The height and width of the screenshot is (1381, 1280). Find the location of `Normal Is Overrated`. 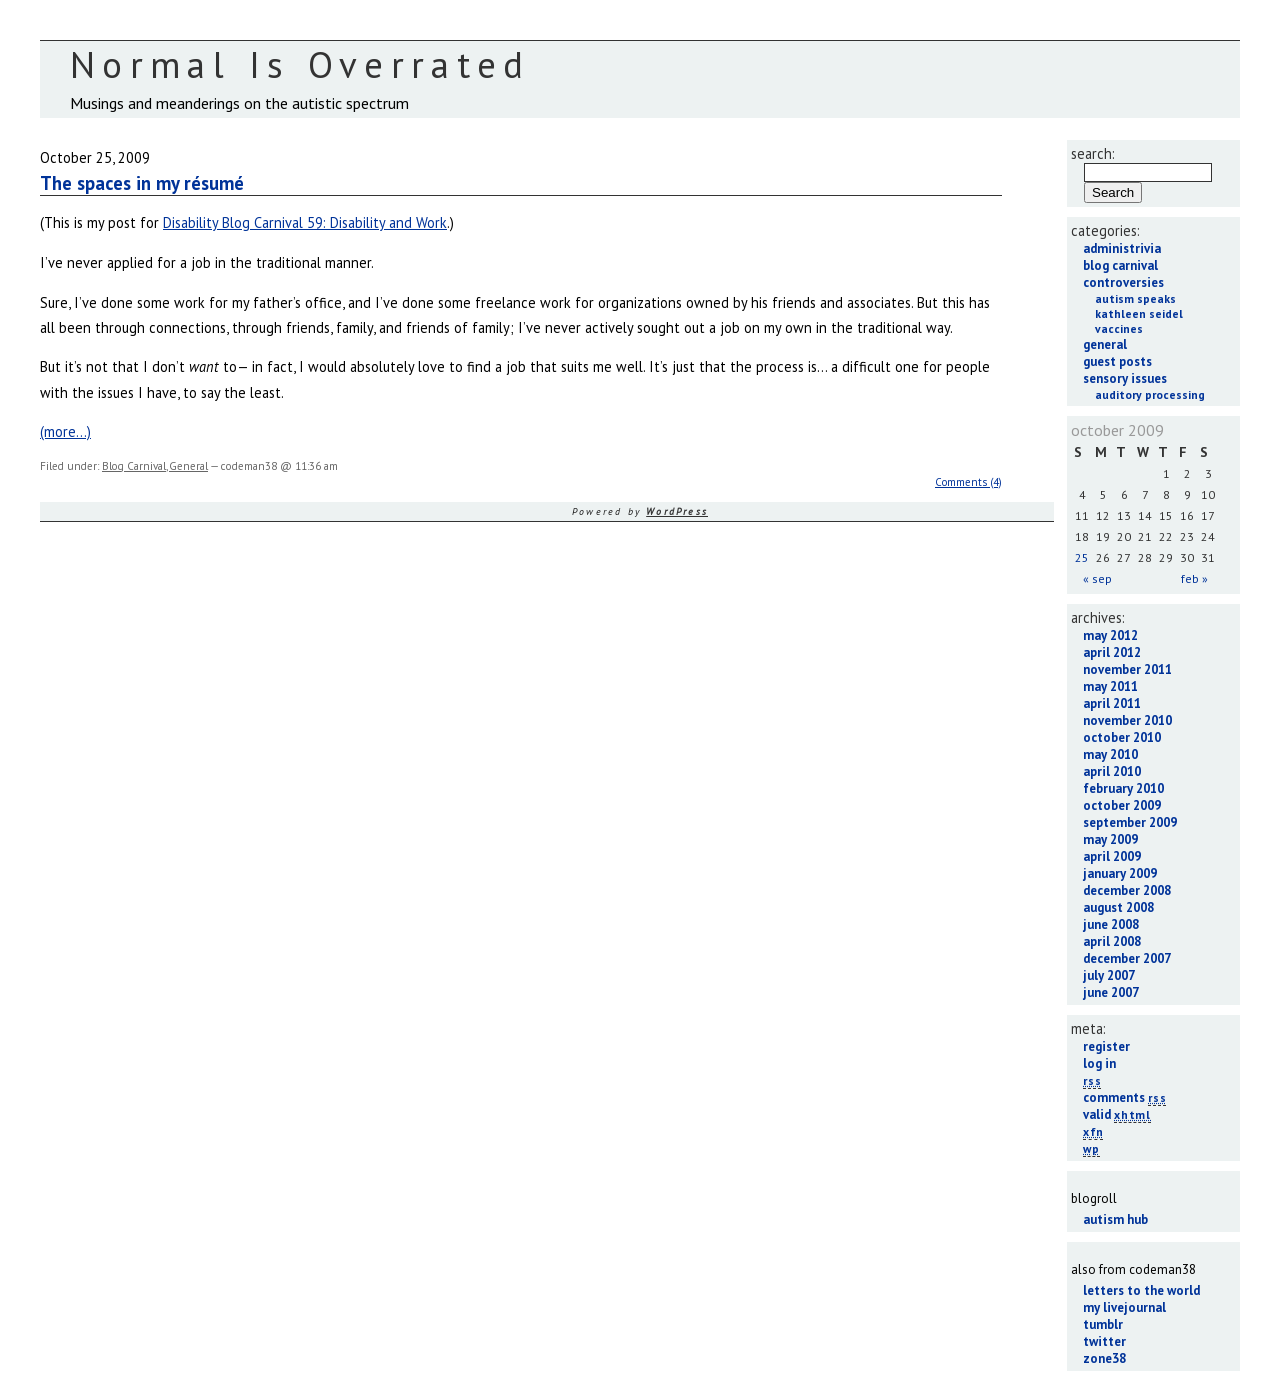

Normal Is Overrated is located at coordinates (300, 64).